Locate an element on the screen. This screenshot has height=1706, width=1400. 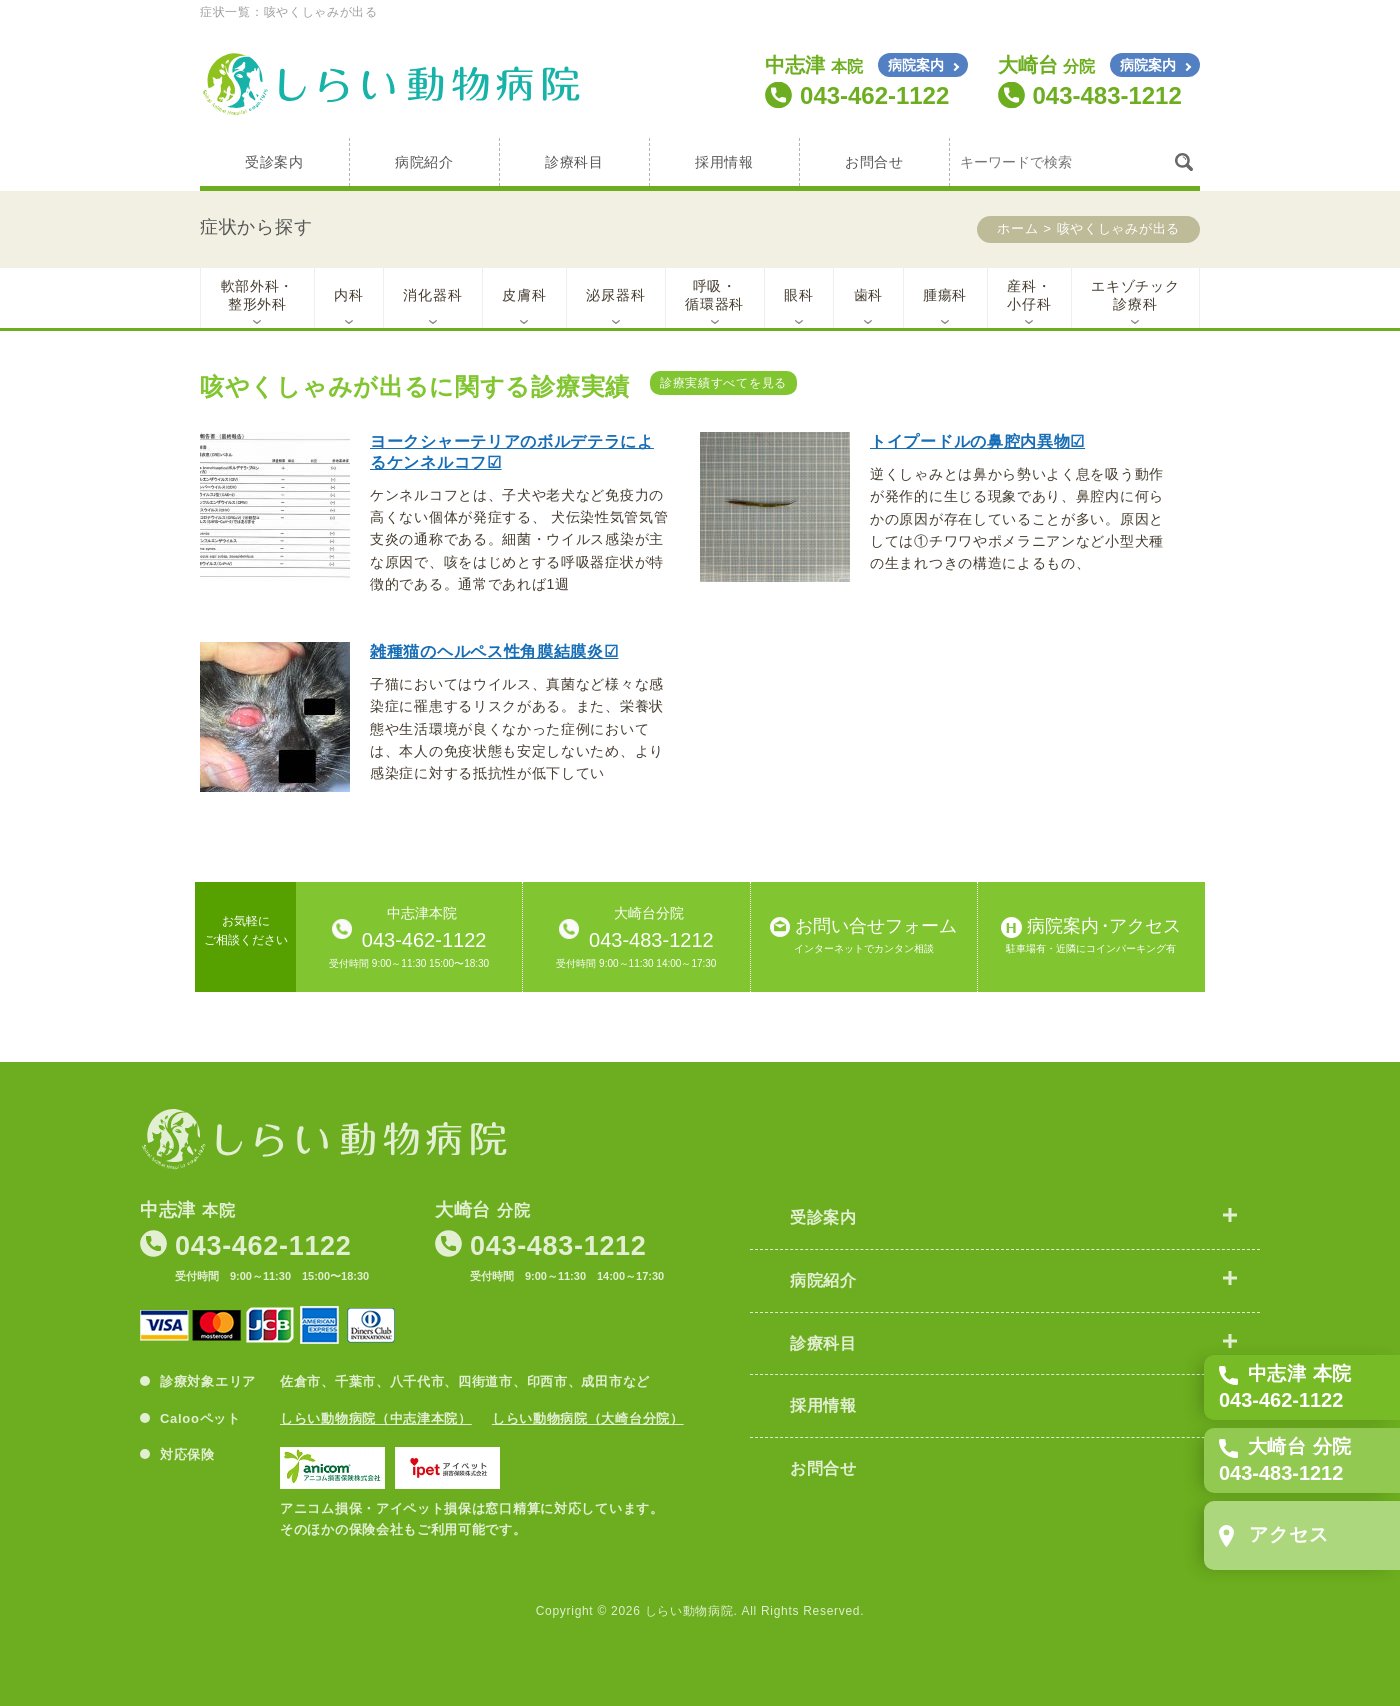
歯科 is located at coordinates (868, 295).